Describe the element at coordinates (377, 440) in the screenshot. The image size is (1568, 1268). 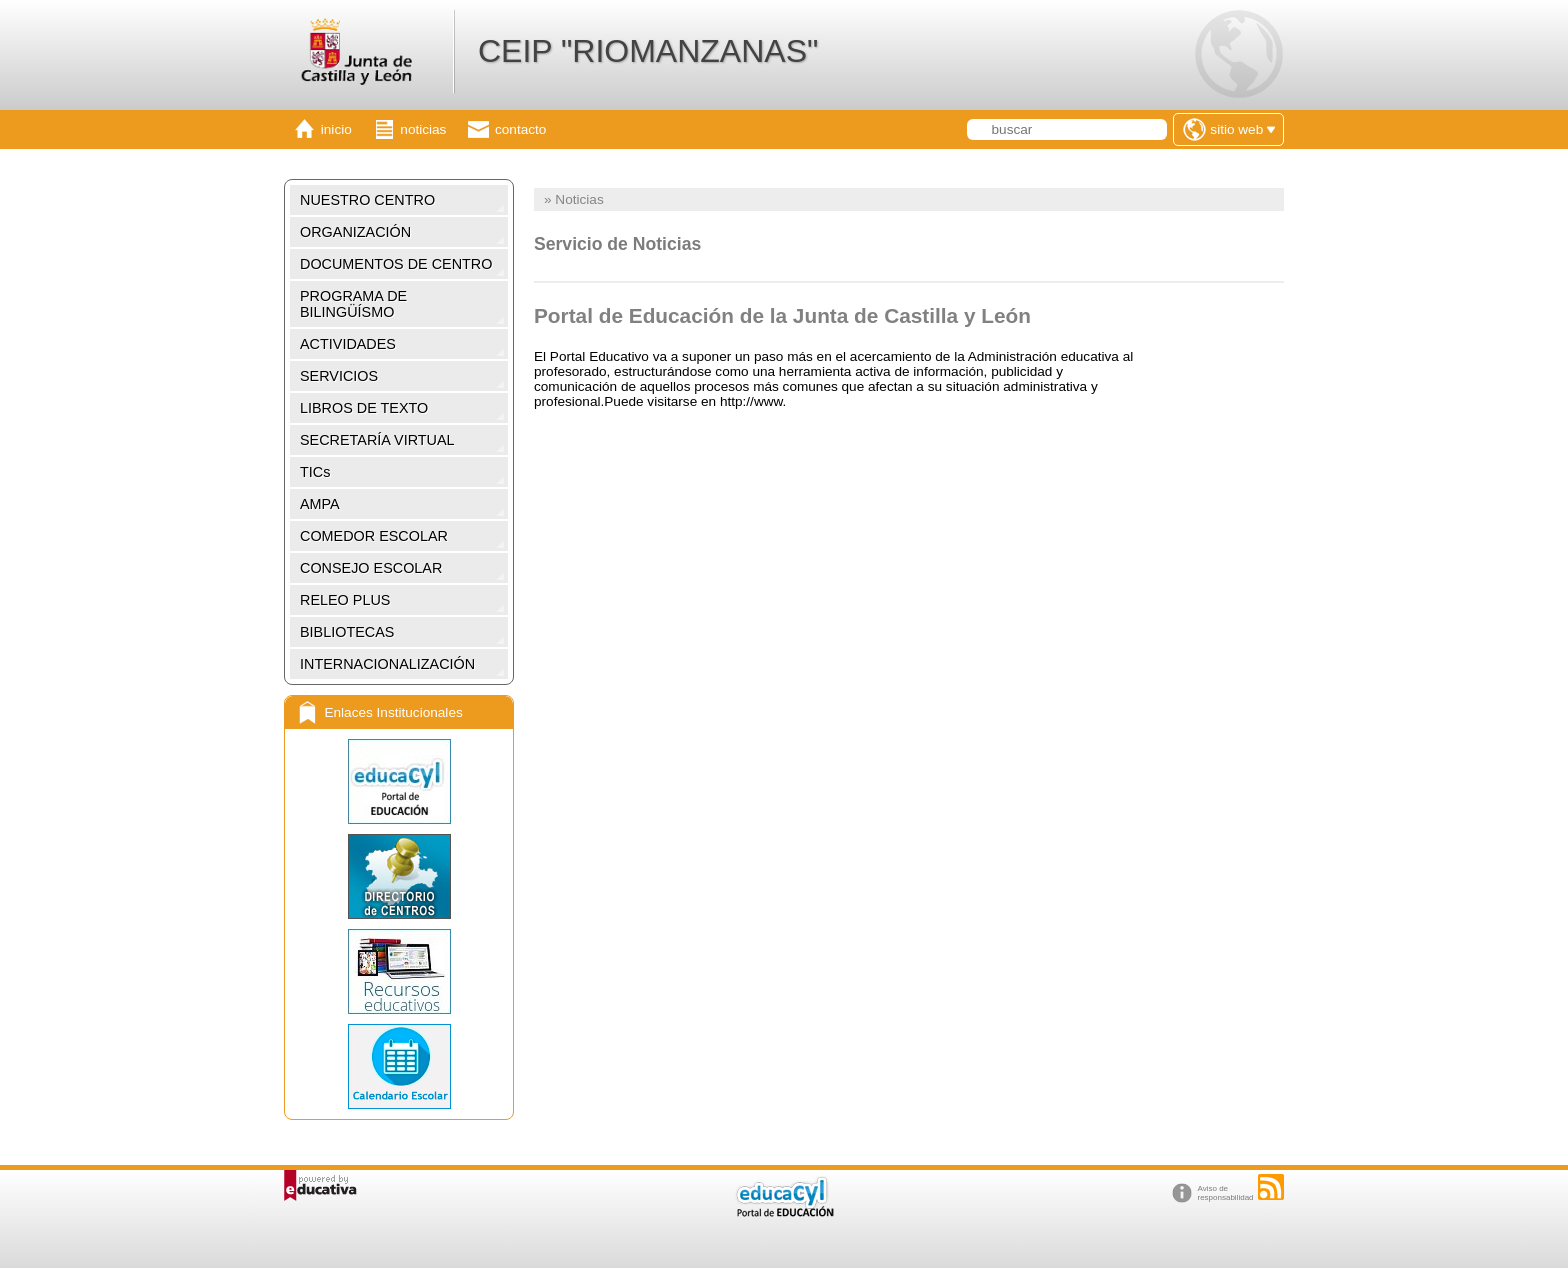
I see `SECRETARÍA VIRTUAL` at that location.